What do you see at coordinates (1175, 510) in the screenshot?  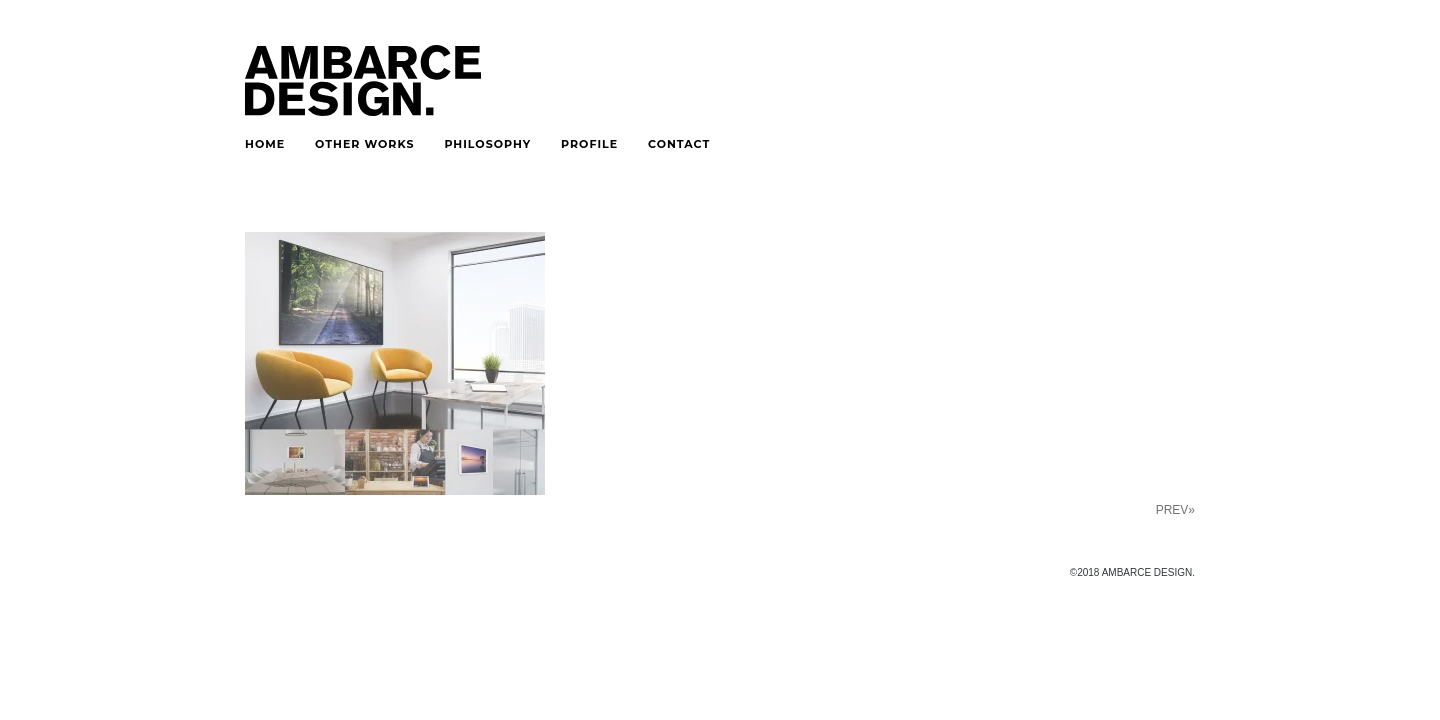 I see `PREV»` at bounding box center [1175, 510].